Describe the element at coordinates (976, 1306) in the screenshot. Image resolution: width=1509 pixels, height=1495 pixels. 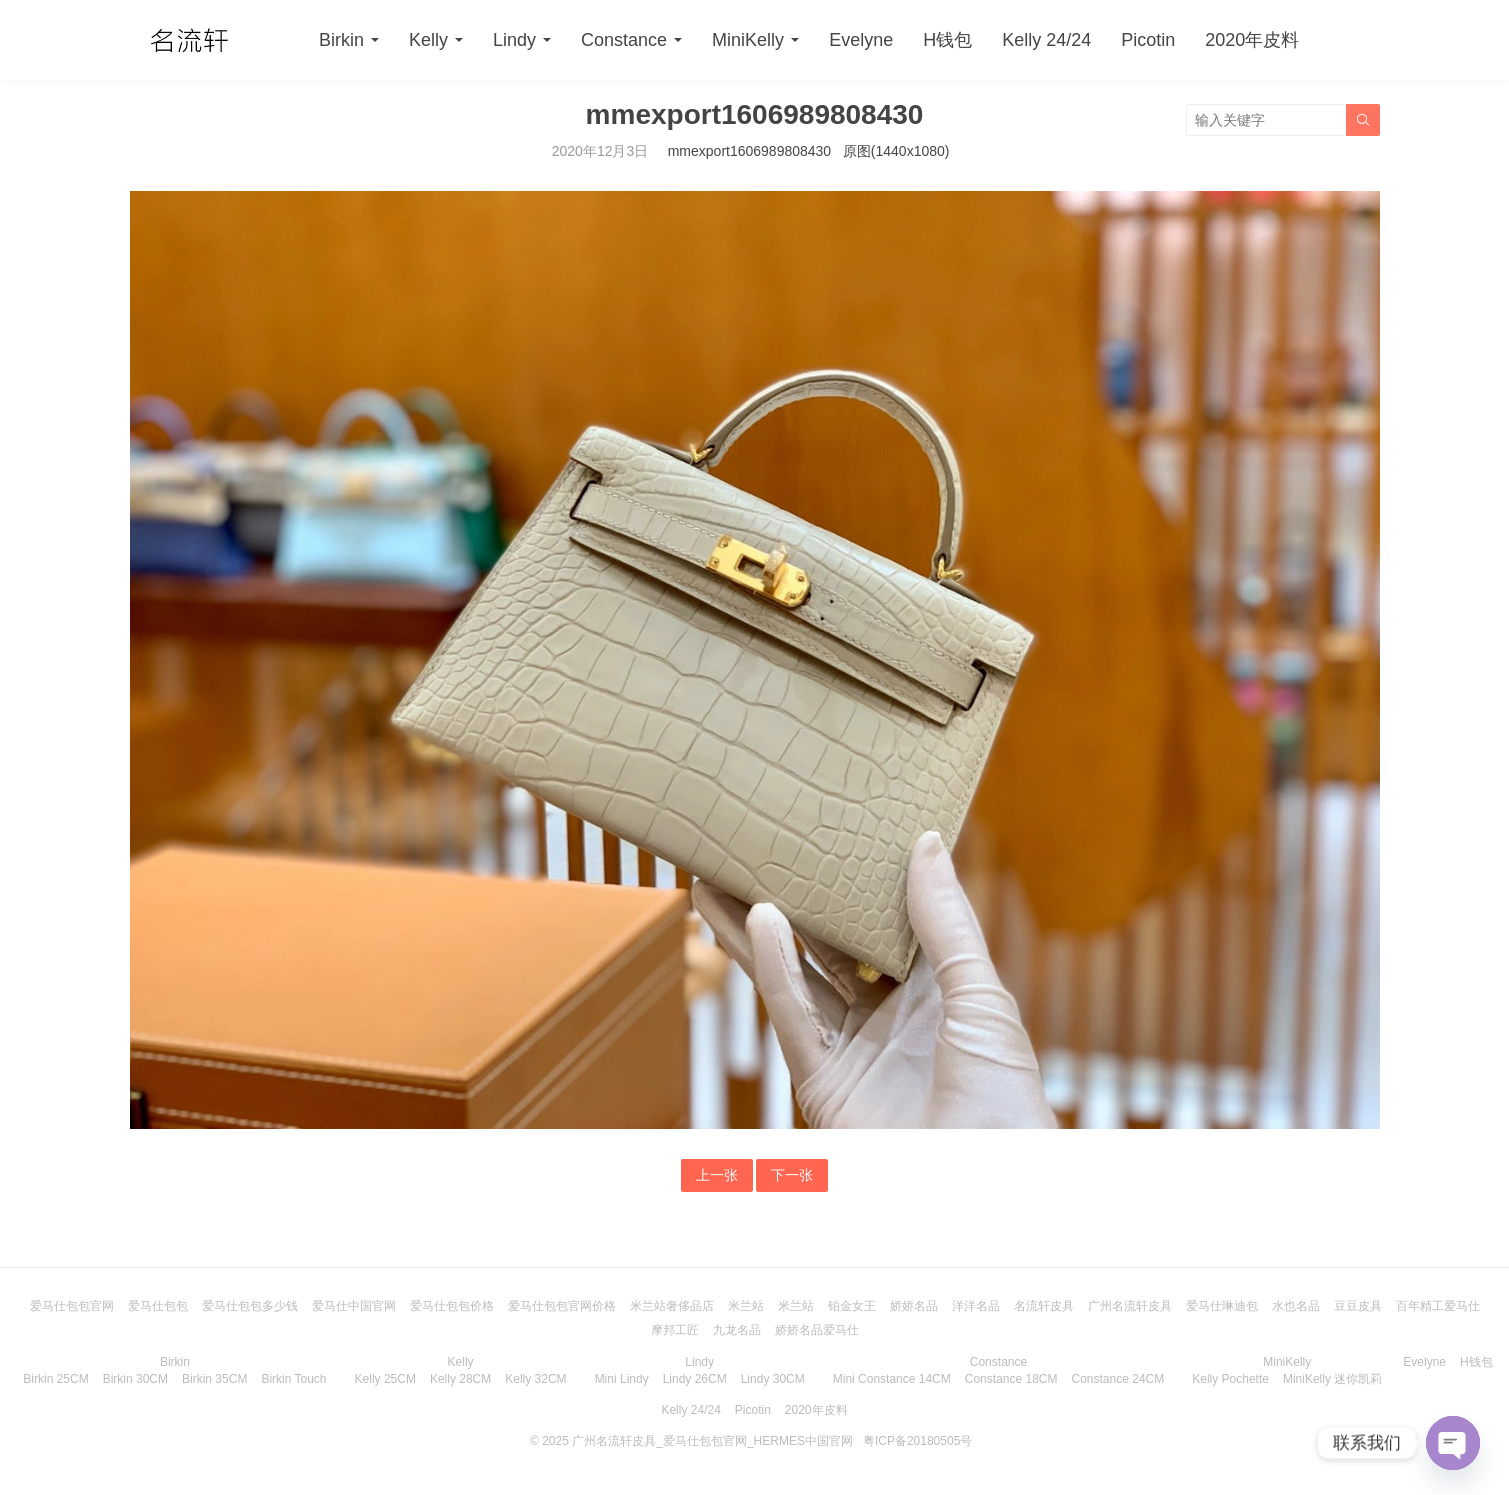
I see `洋洋名品` at that location.